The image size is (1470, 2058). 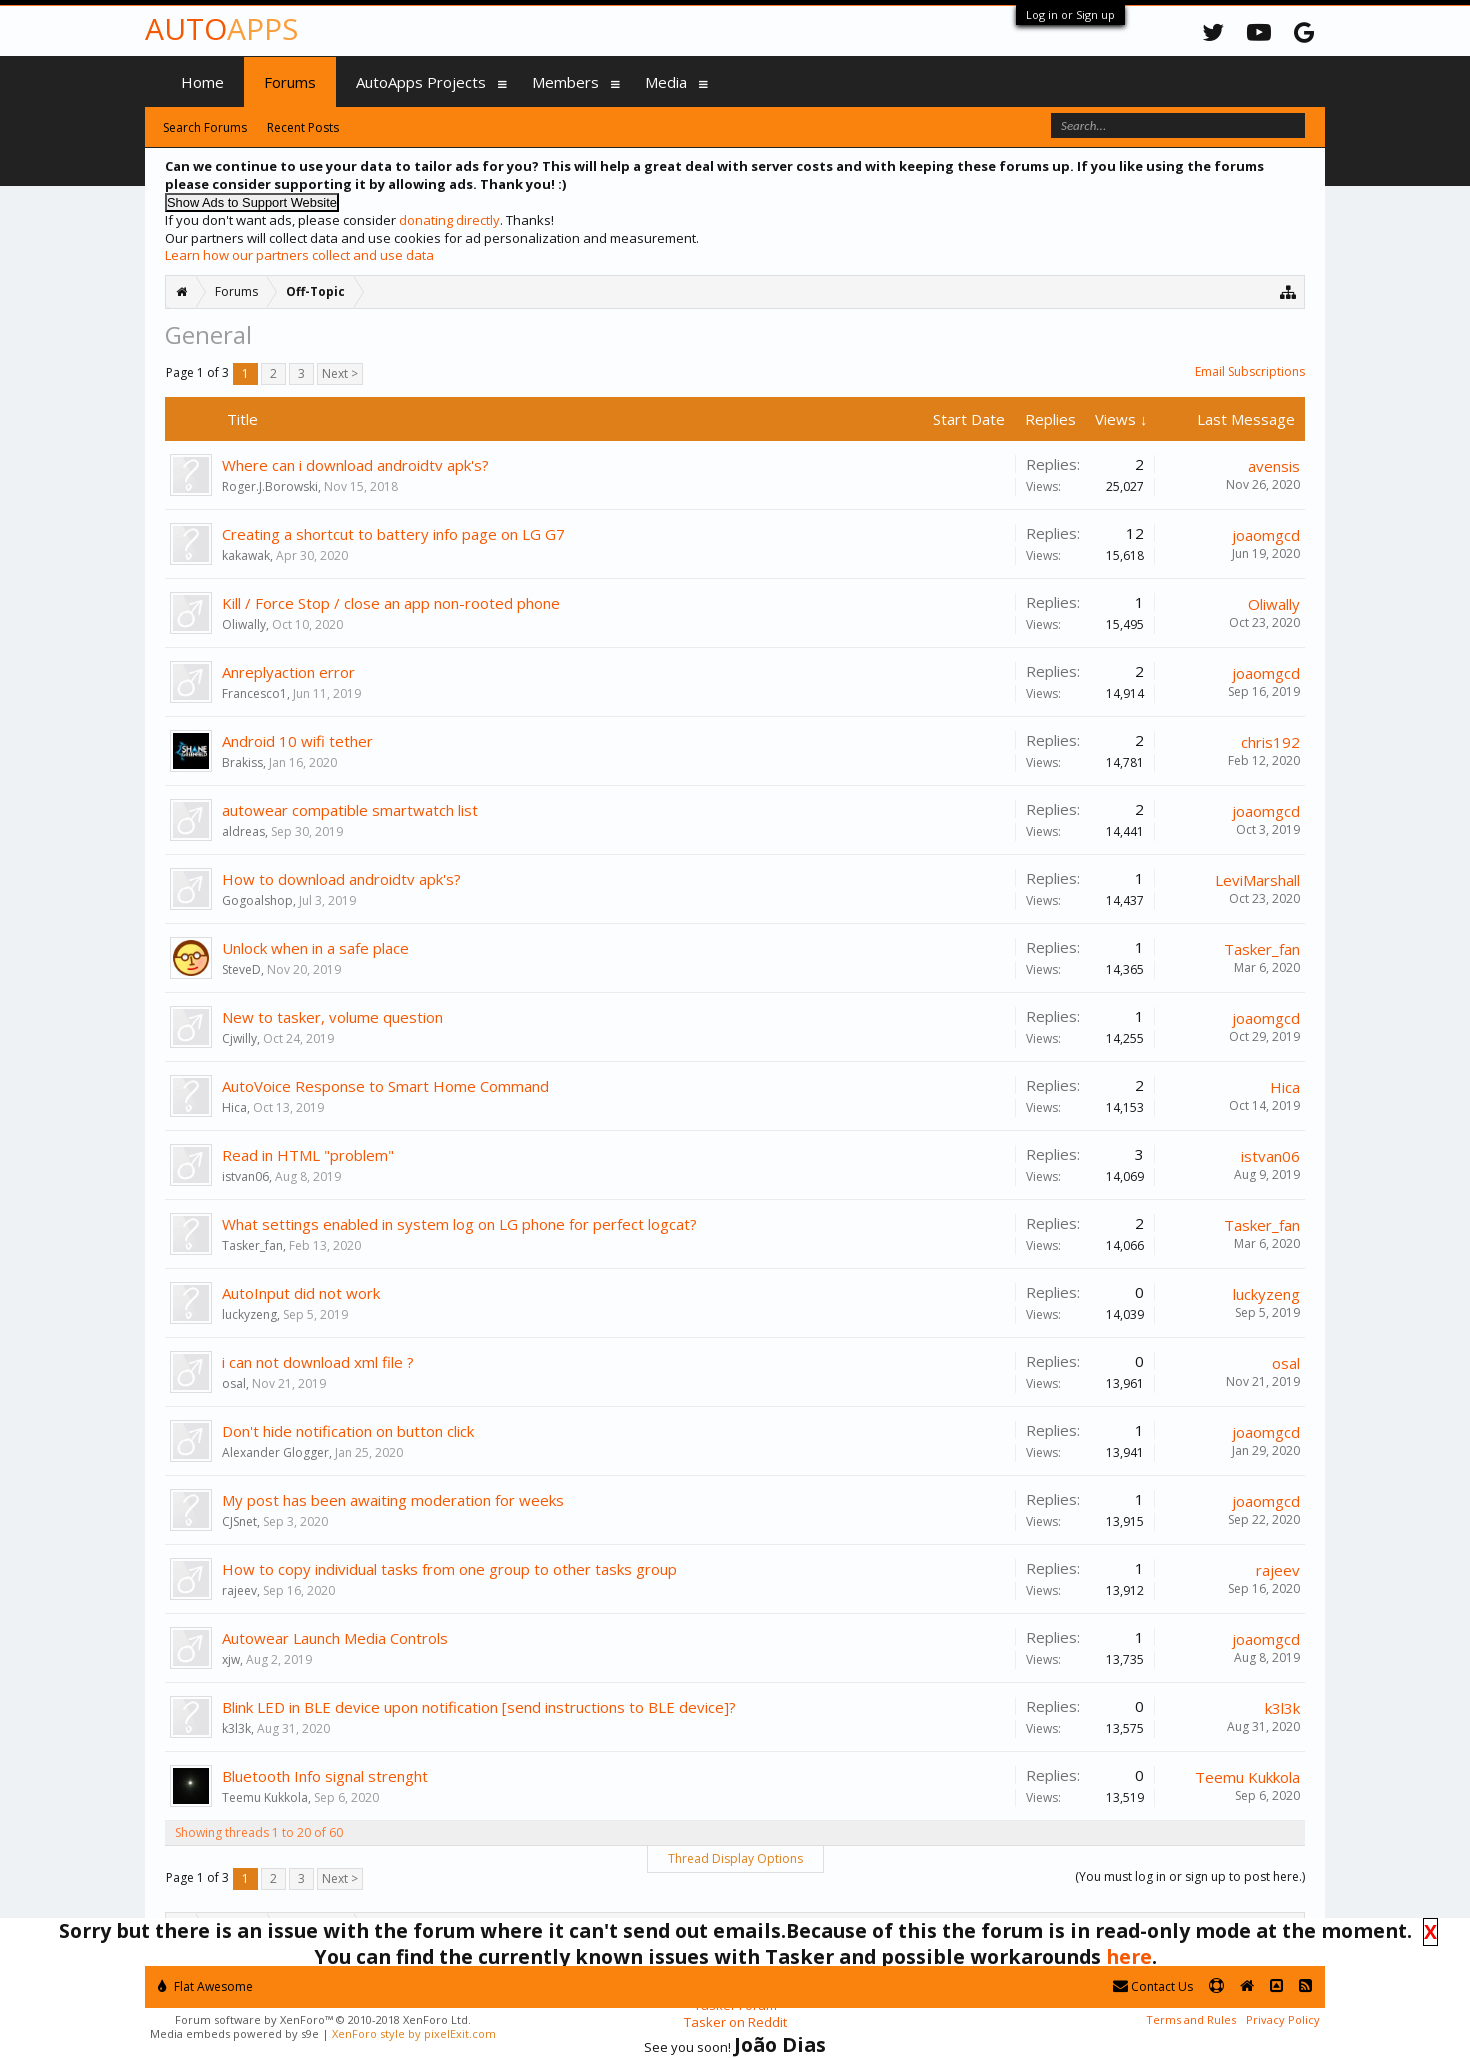 What do you see at coordinates (1257, 880) in the screenshot?
I see `LeviMarshall` at bounding box center [1257, 880].